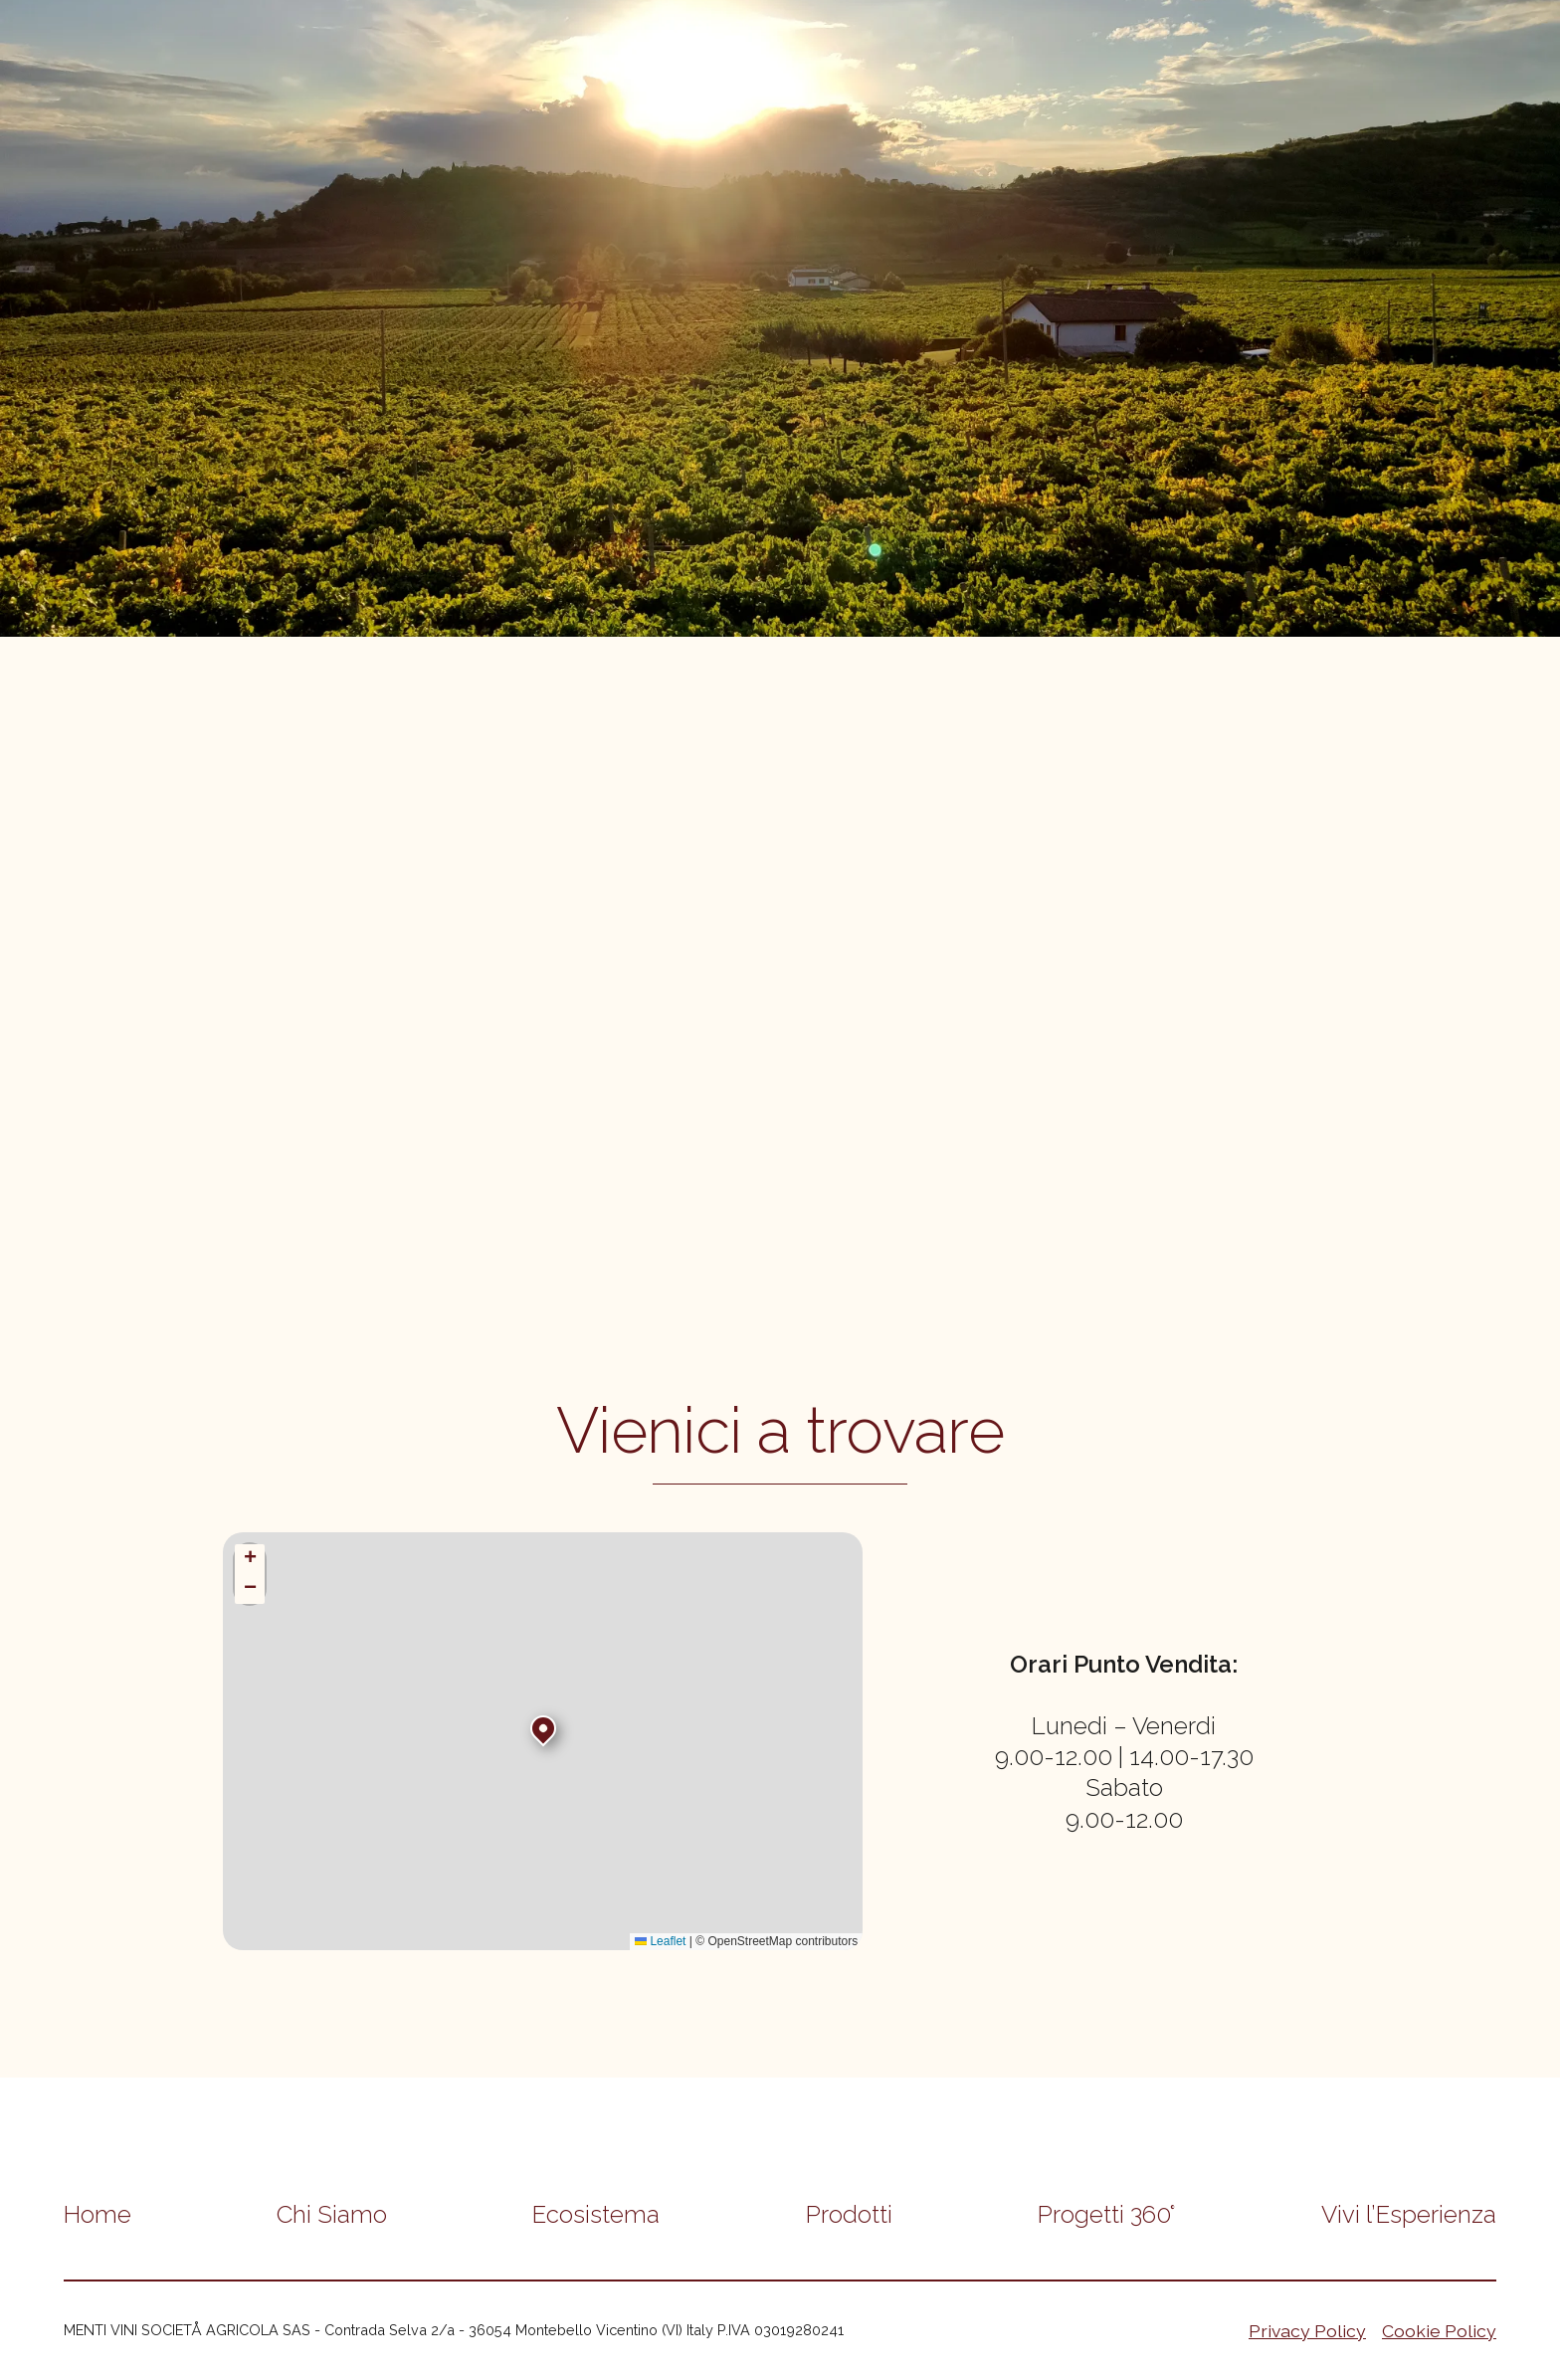 Image resolution: width=1560 pixels, height=2380 pixels. What do you see at coordinates (1107, 2214) in the screenshot?
I see `Progetti 360°` at bounding box center [1107, 2214].